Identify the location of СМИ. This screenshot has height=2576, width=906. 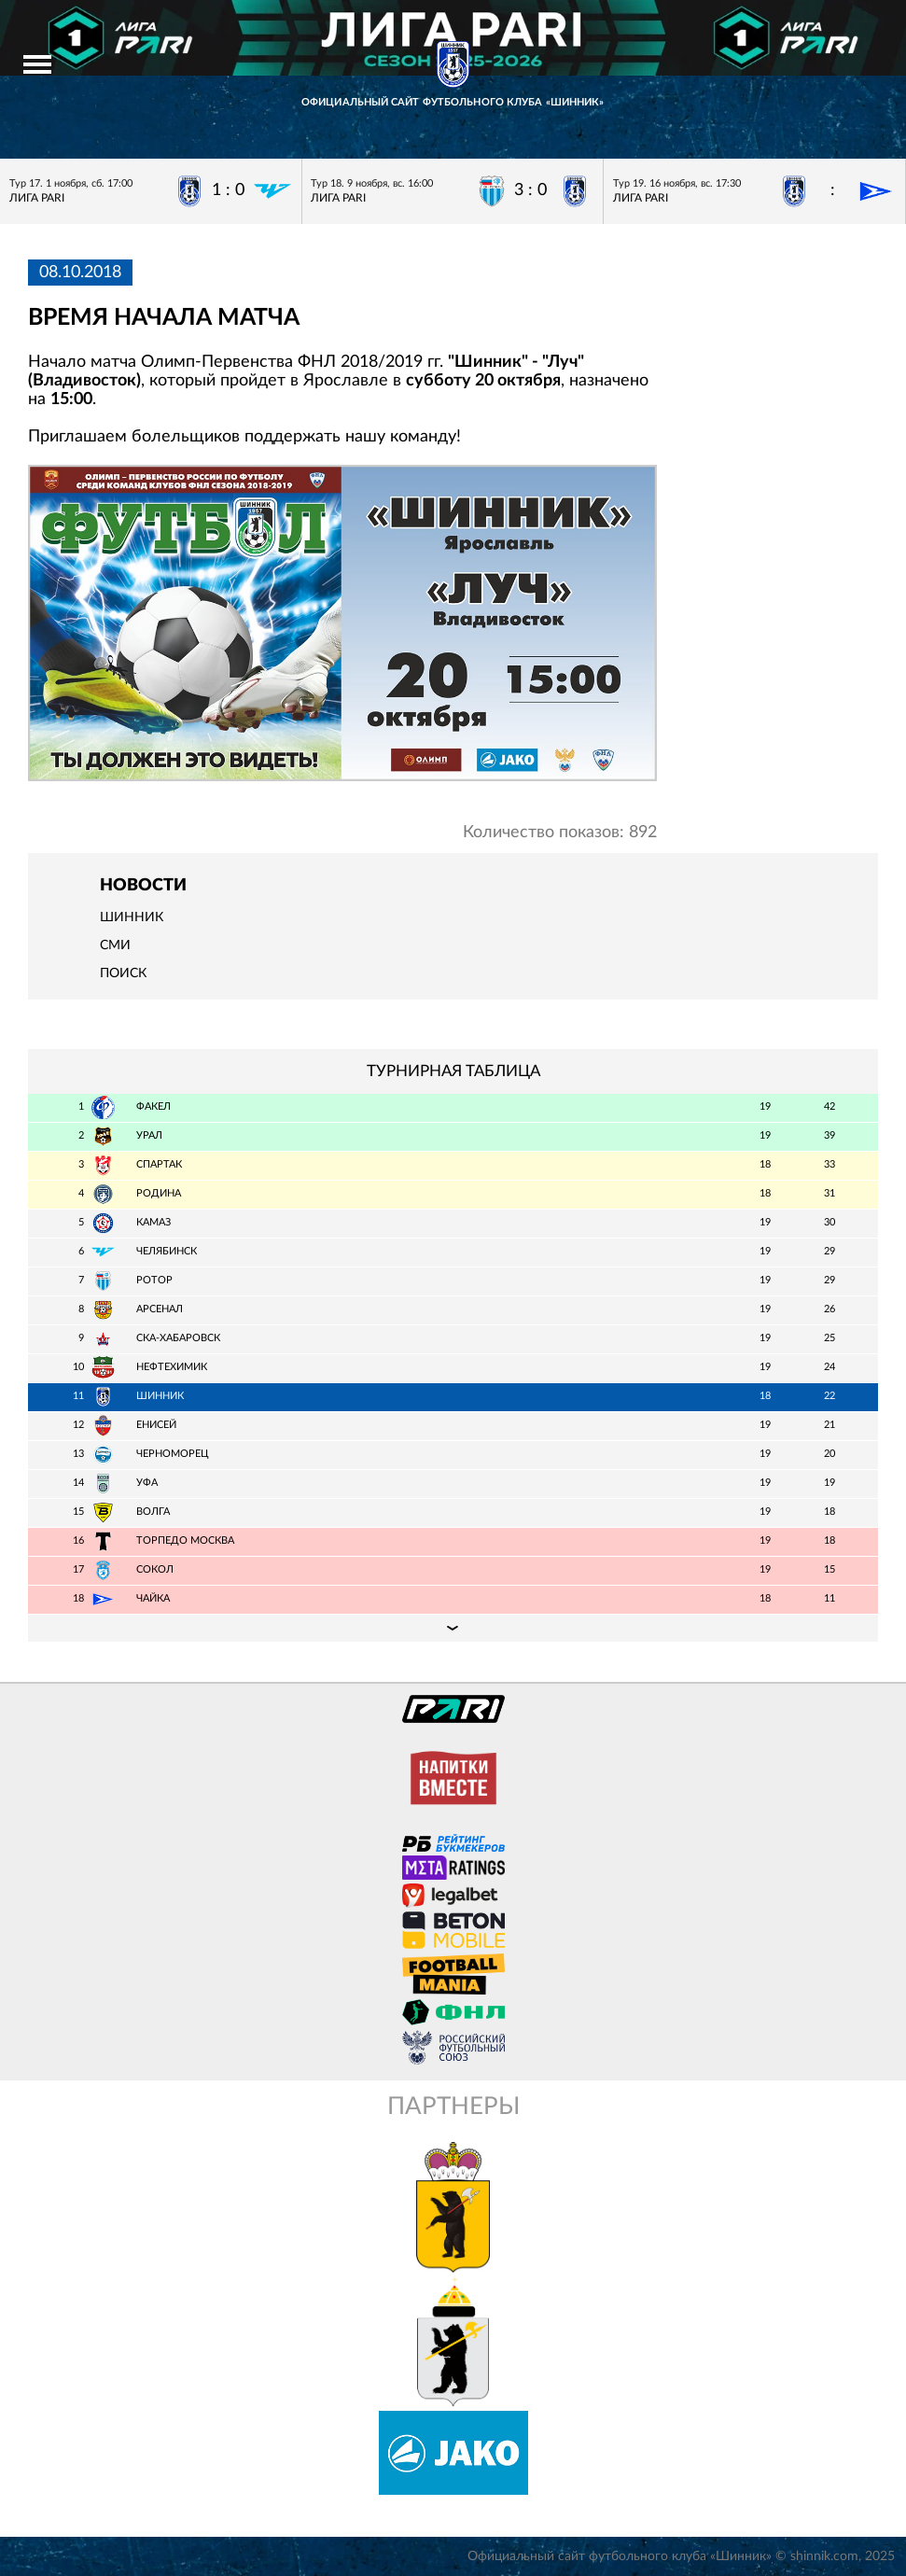
(115, 945).